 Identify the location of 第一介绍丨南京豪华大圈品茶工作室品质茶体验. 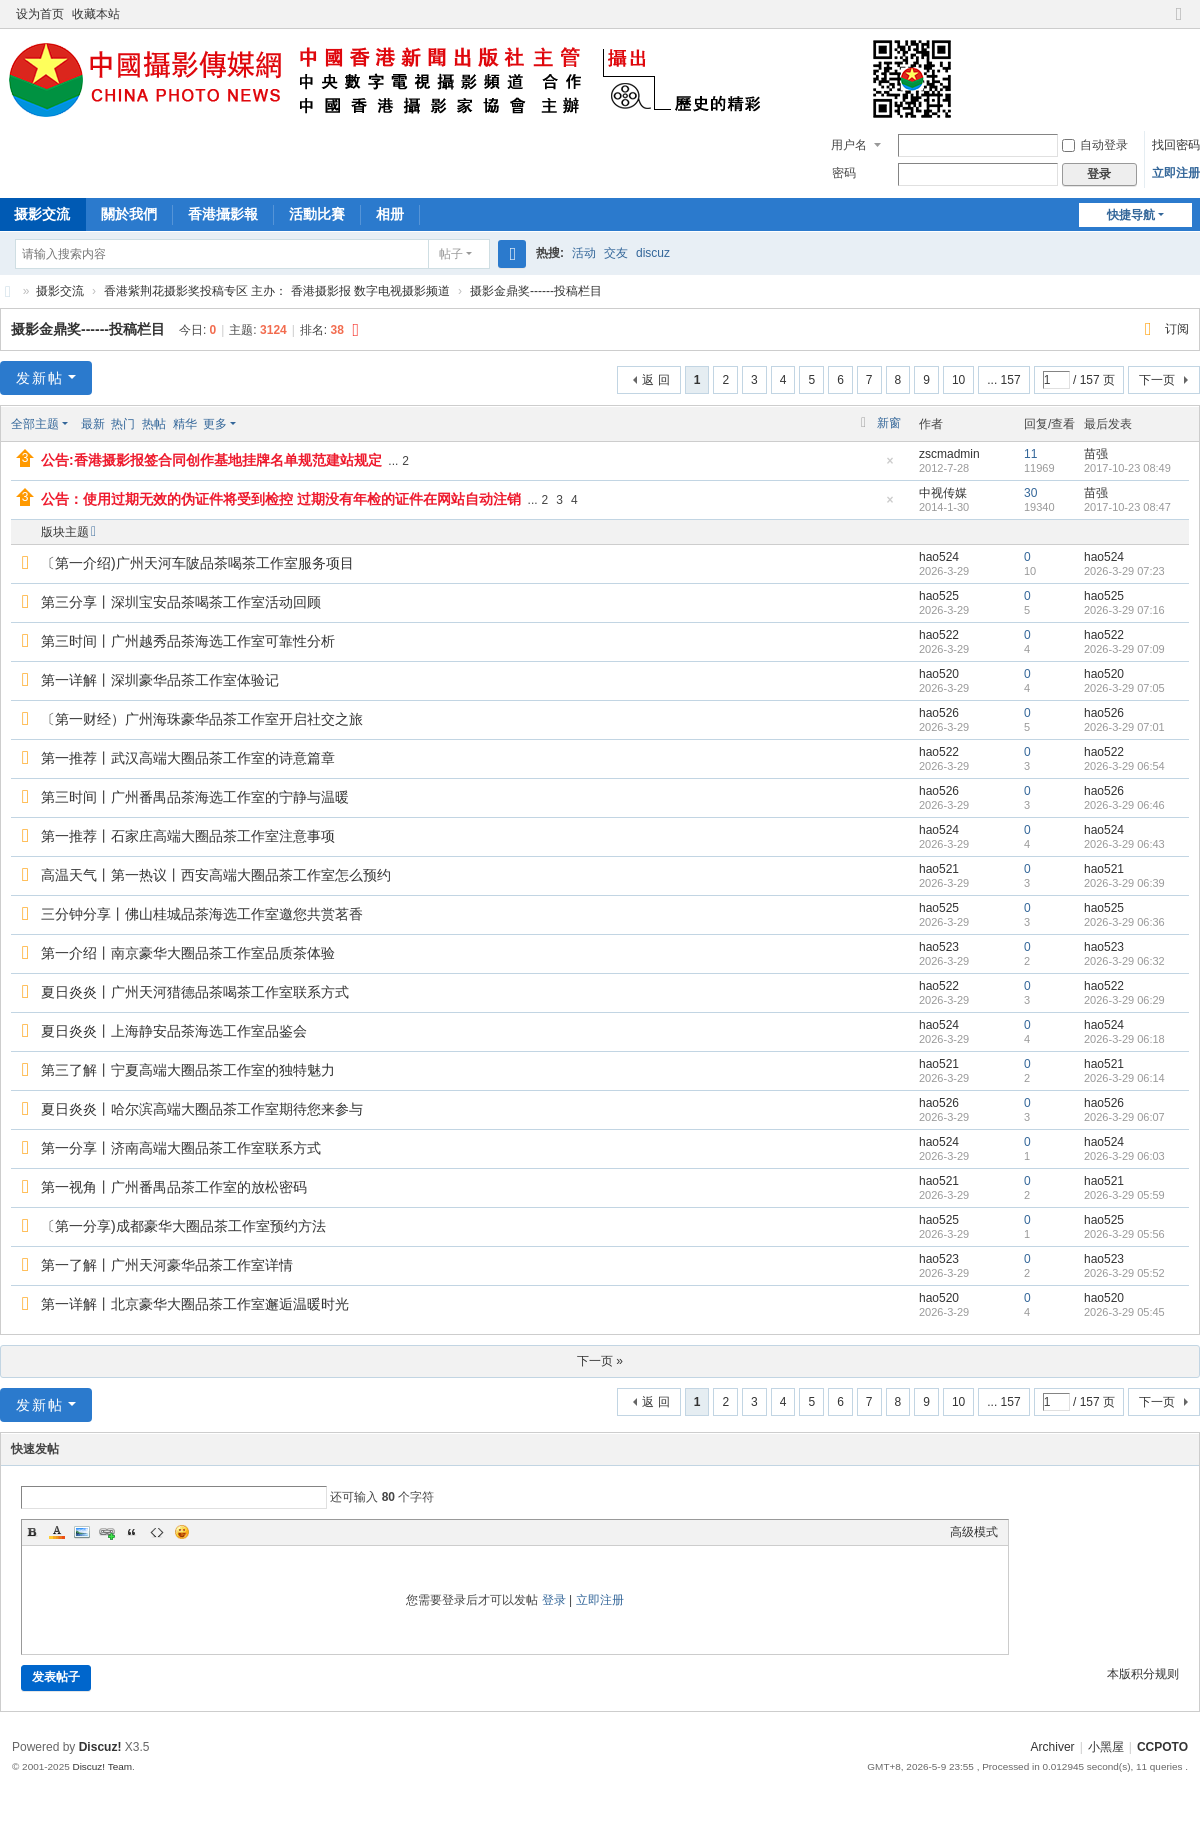
(188, 953).